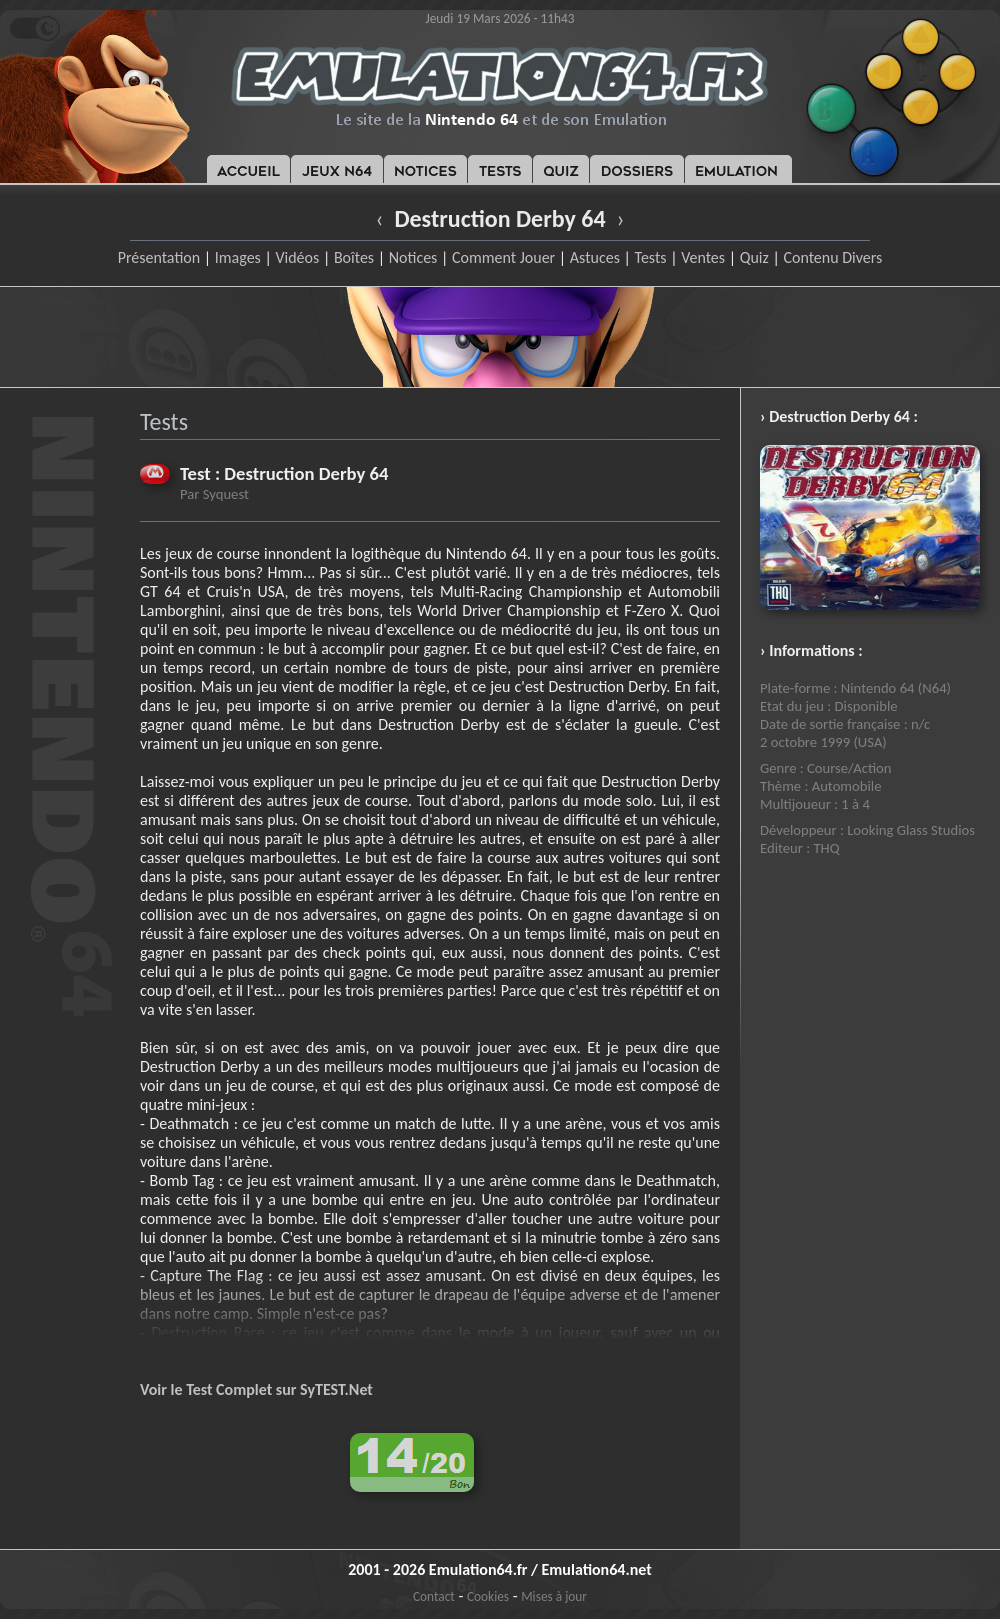  What do you see at coordinates (832, 257) in the screenshot?
I see `Contenu Divers` at bounding box center [832, 257].